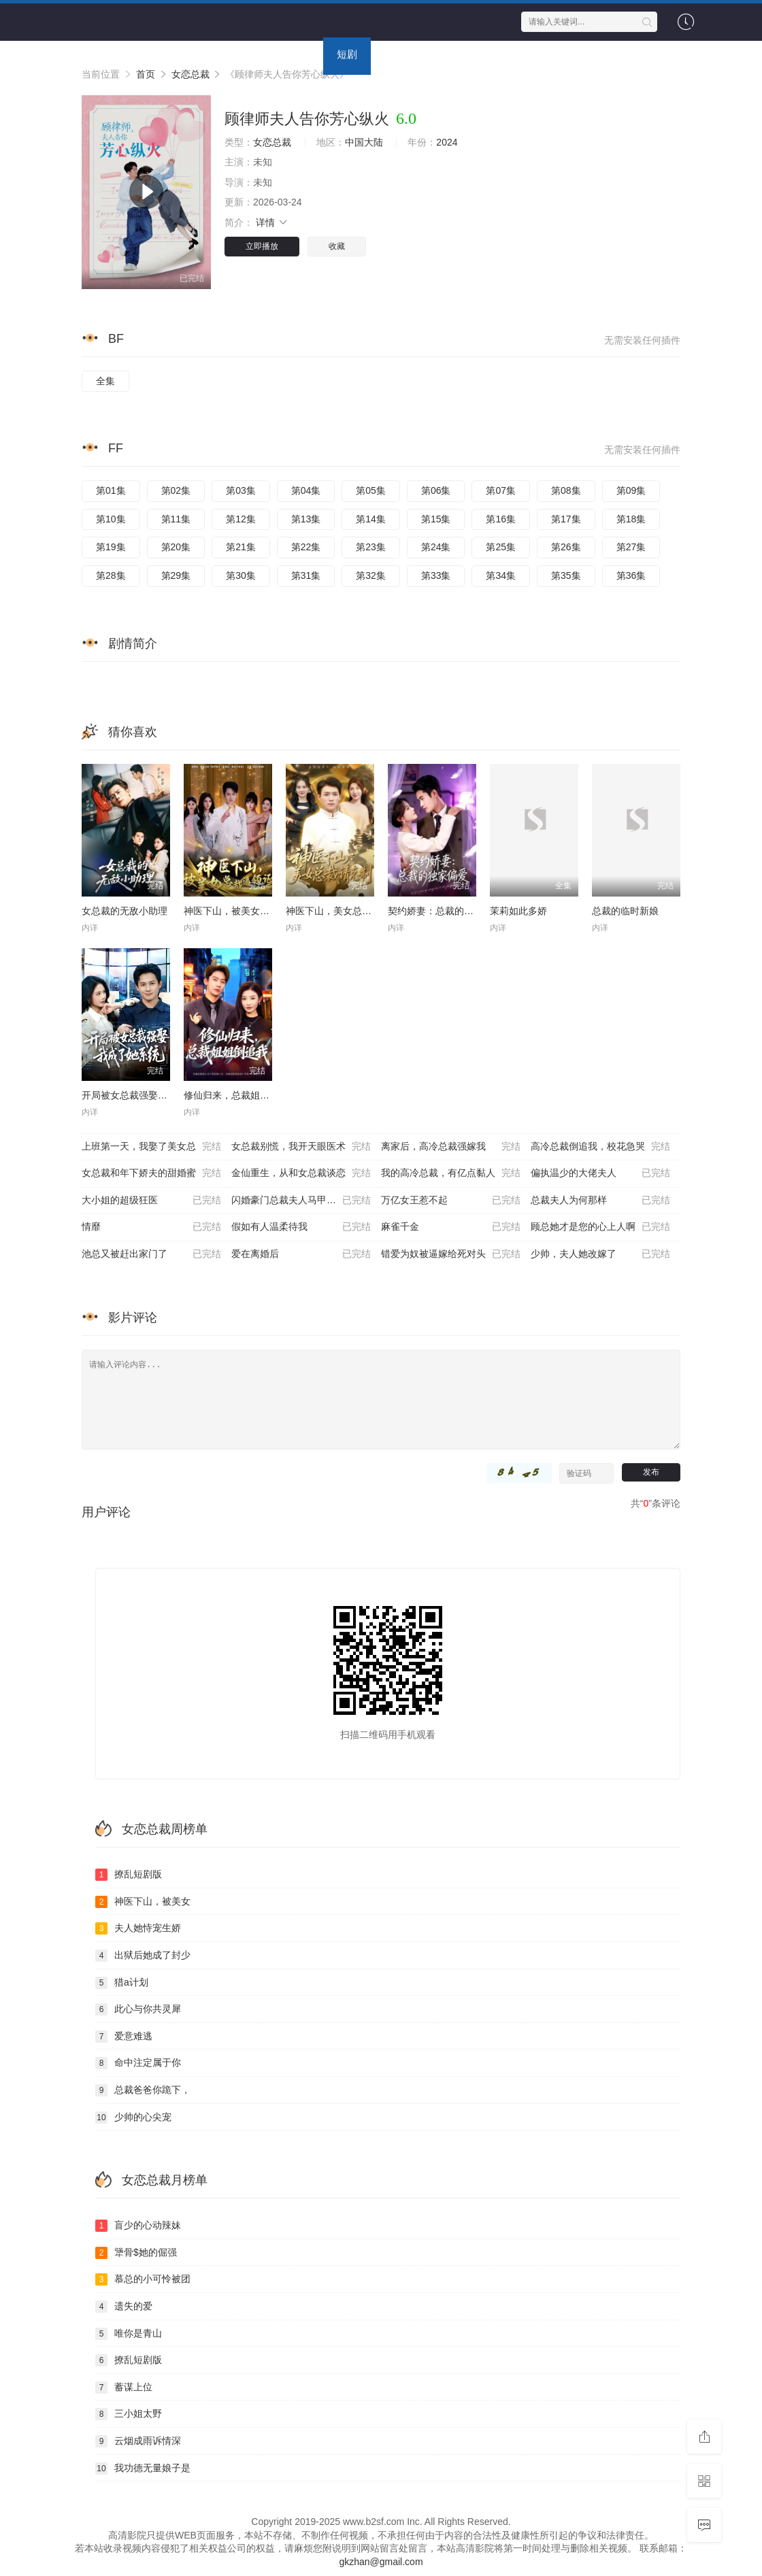  Describe the element at coordinates (301, 1173) in the screenshot. I see `金仙重生，从和女总裁谈恋` at that location.